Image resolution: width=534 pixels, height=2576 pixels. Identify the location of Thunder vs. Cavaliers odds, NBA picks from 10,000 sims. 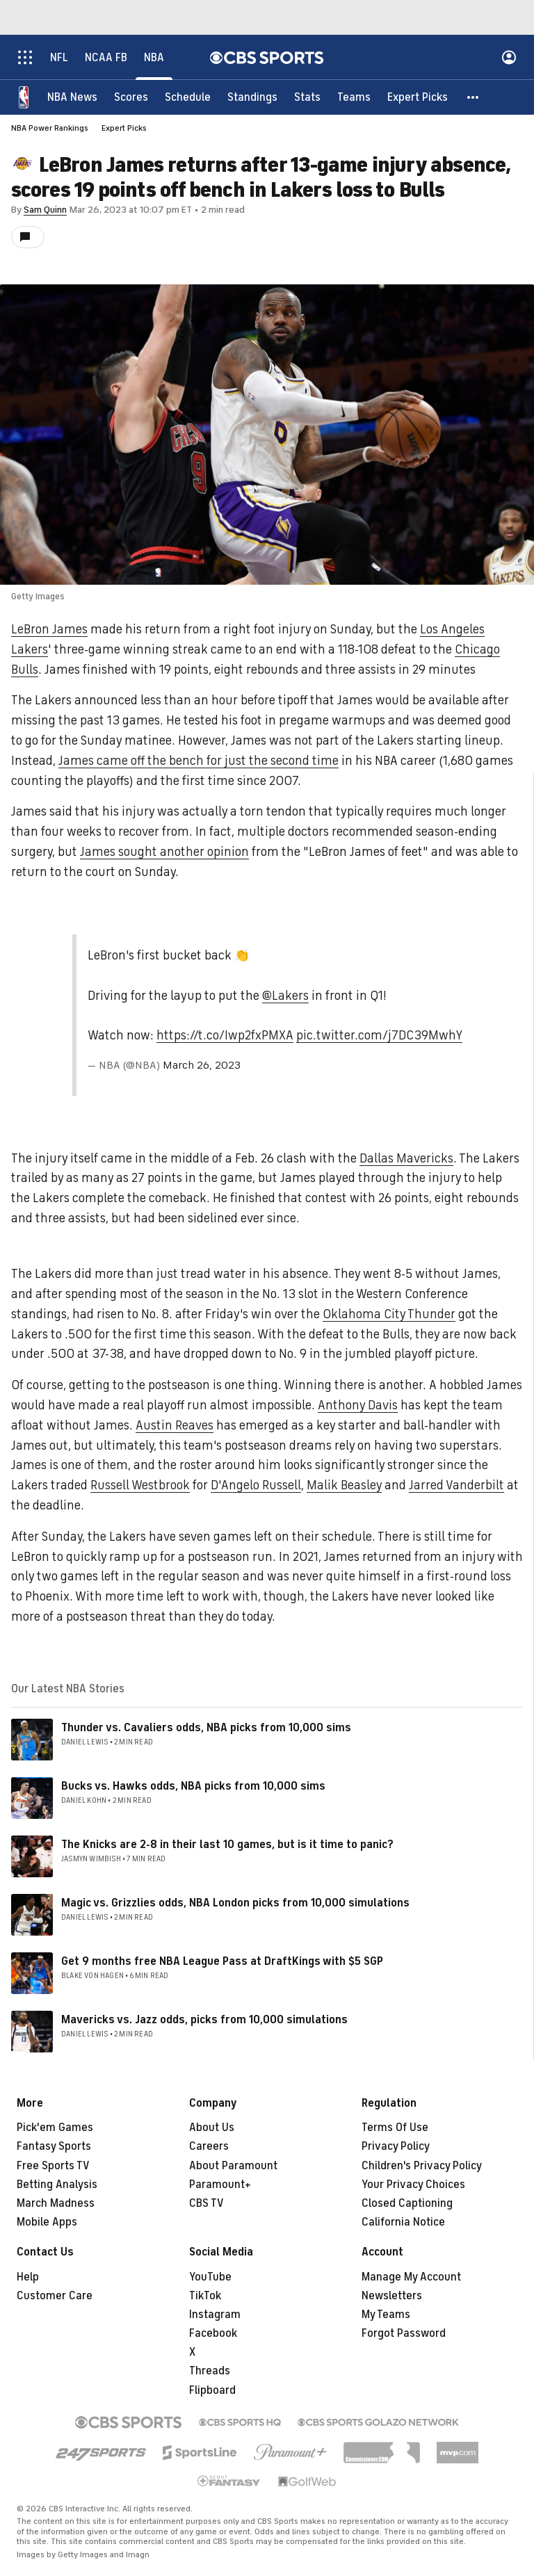
(206, 1728).